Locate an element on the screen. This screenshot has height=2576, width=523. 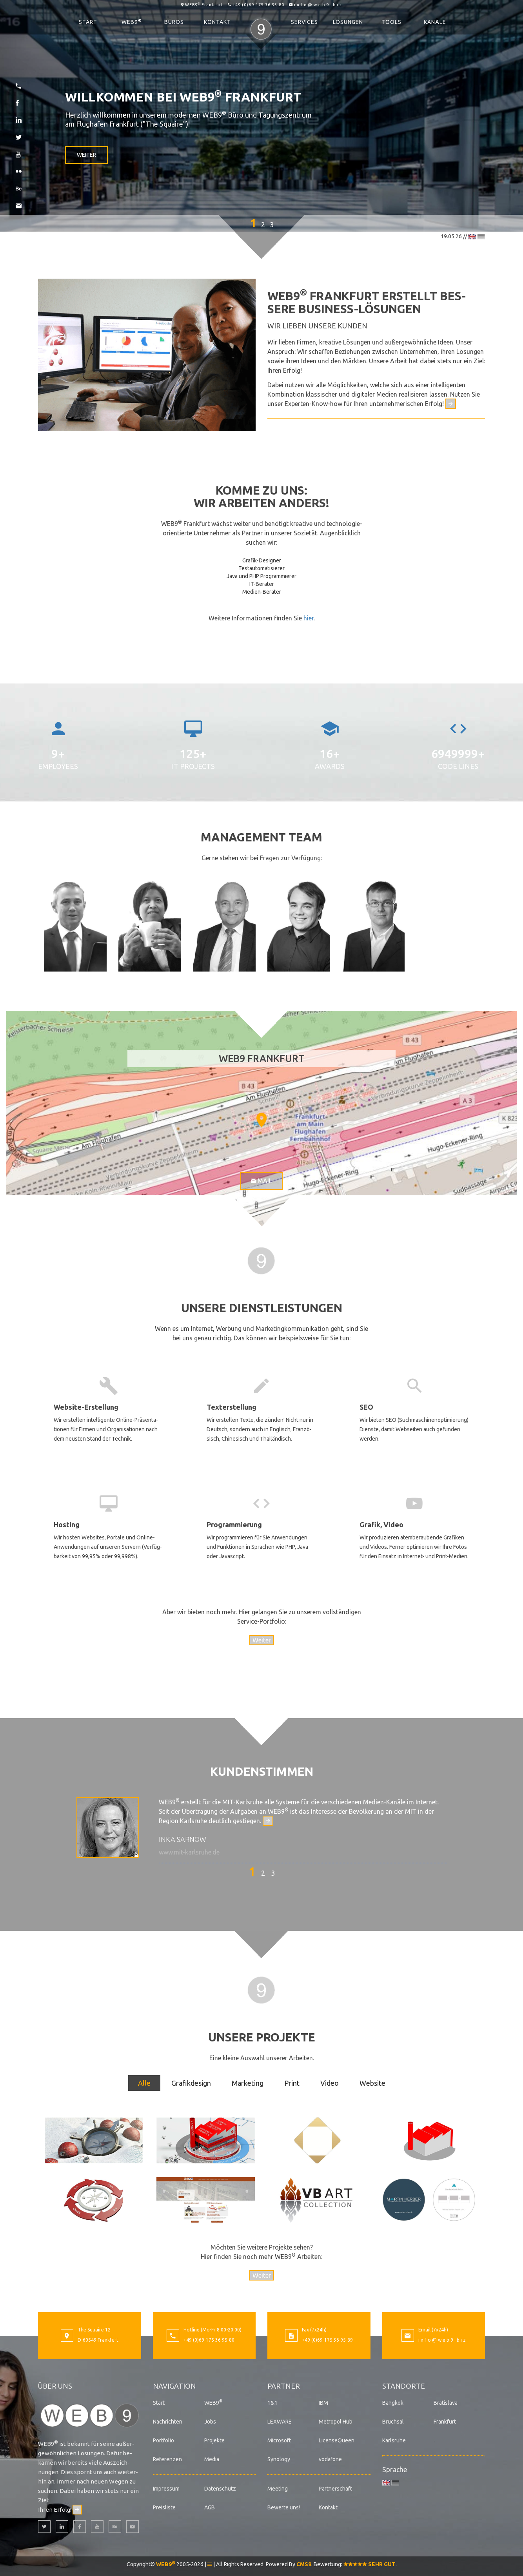
LicenseQueen is located at coordinates (336, 2440).